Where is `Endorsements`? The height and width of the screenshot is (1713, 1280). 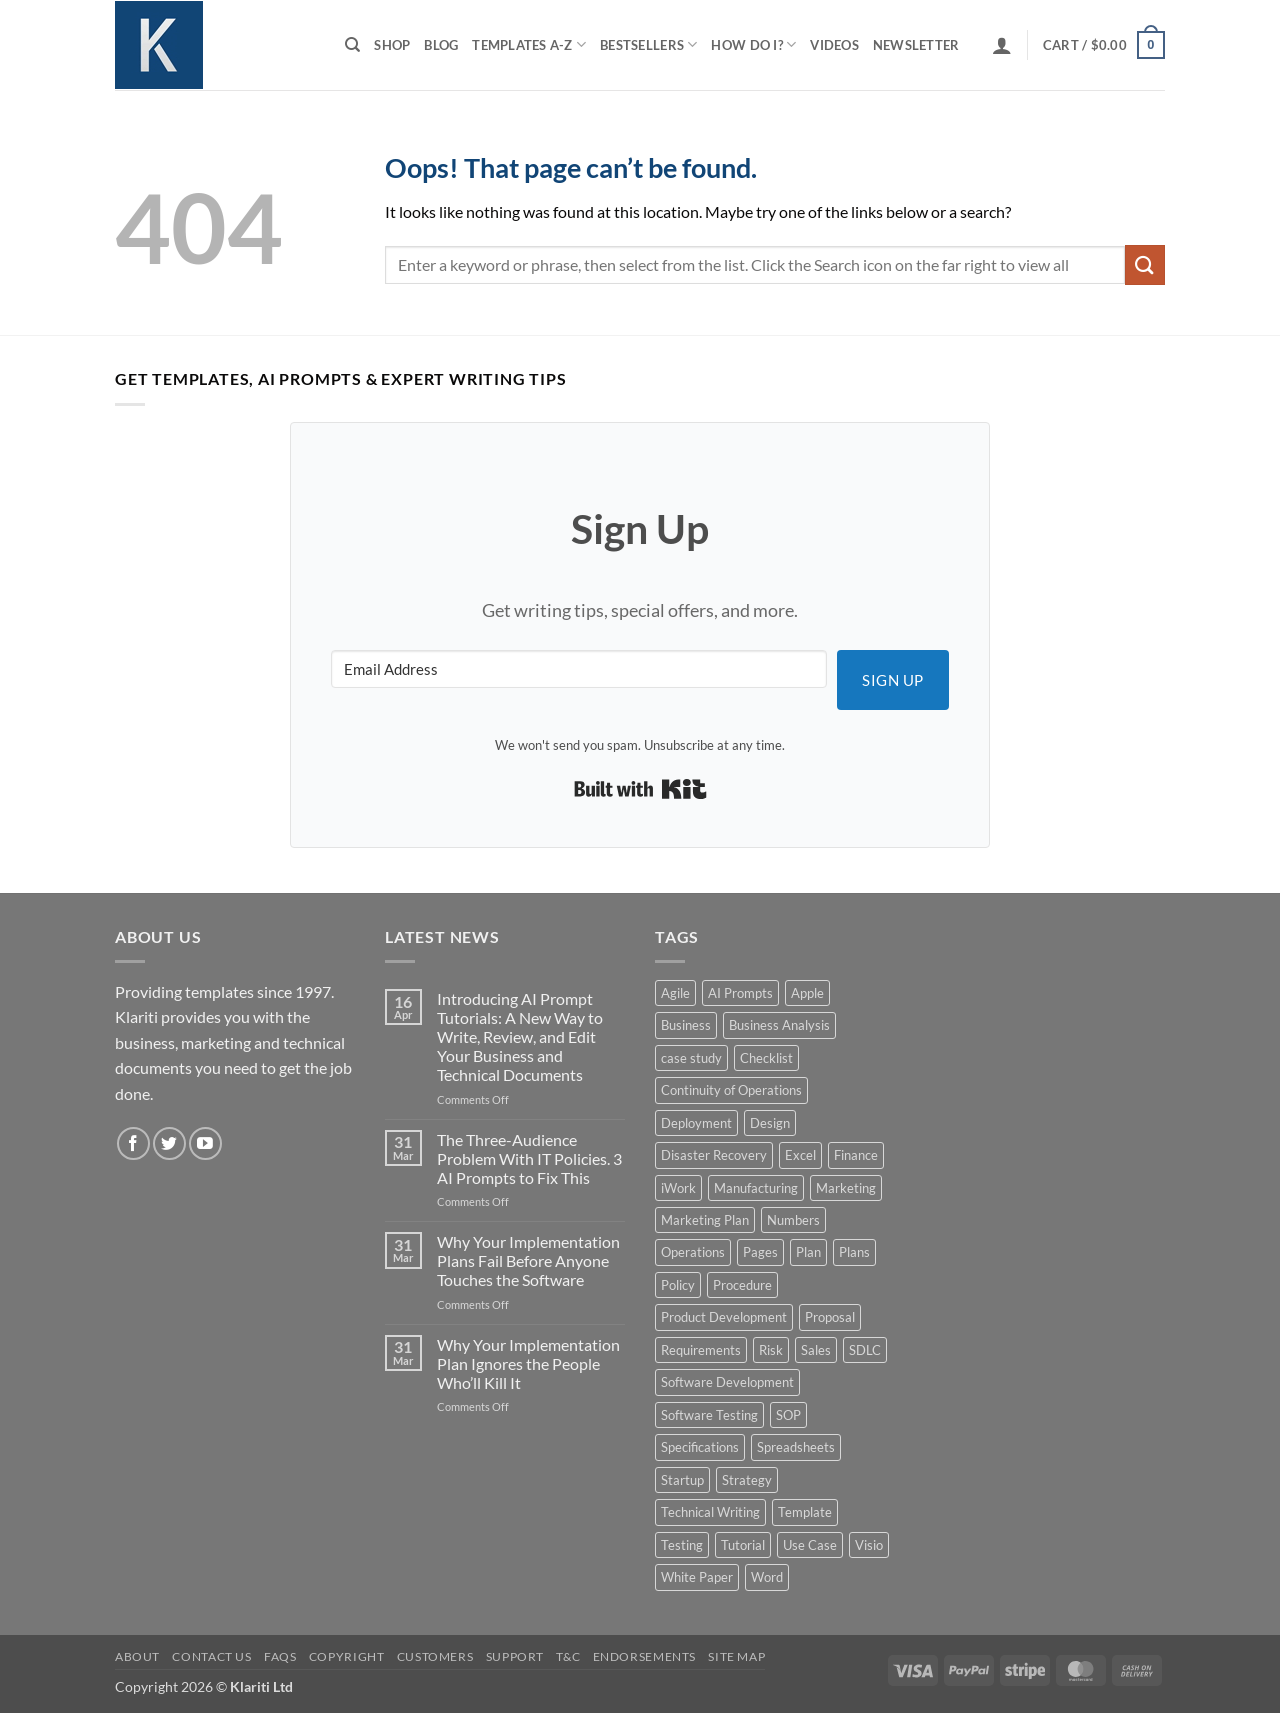
Endorsements is located at coordinates (644, 1656).